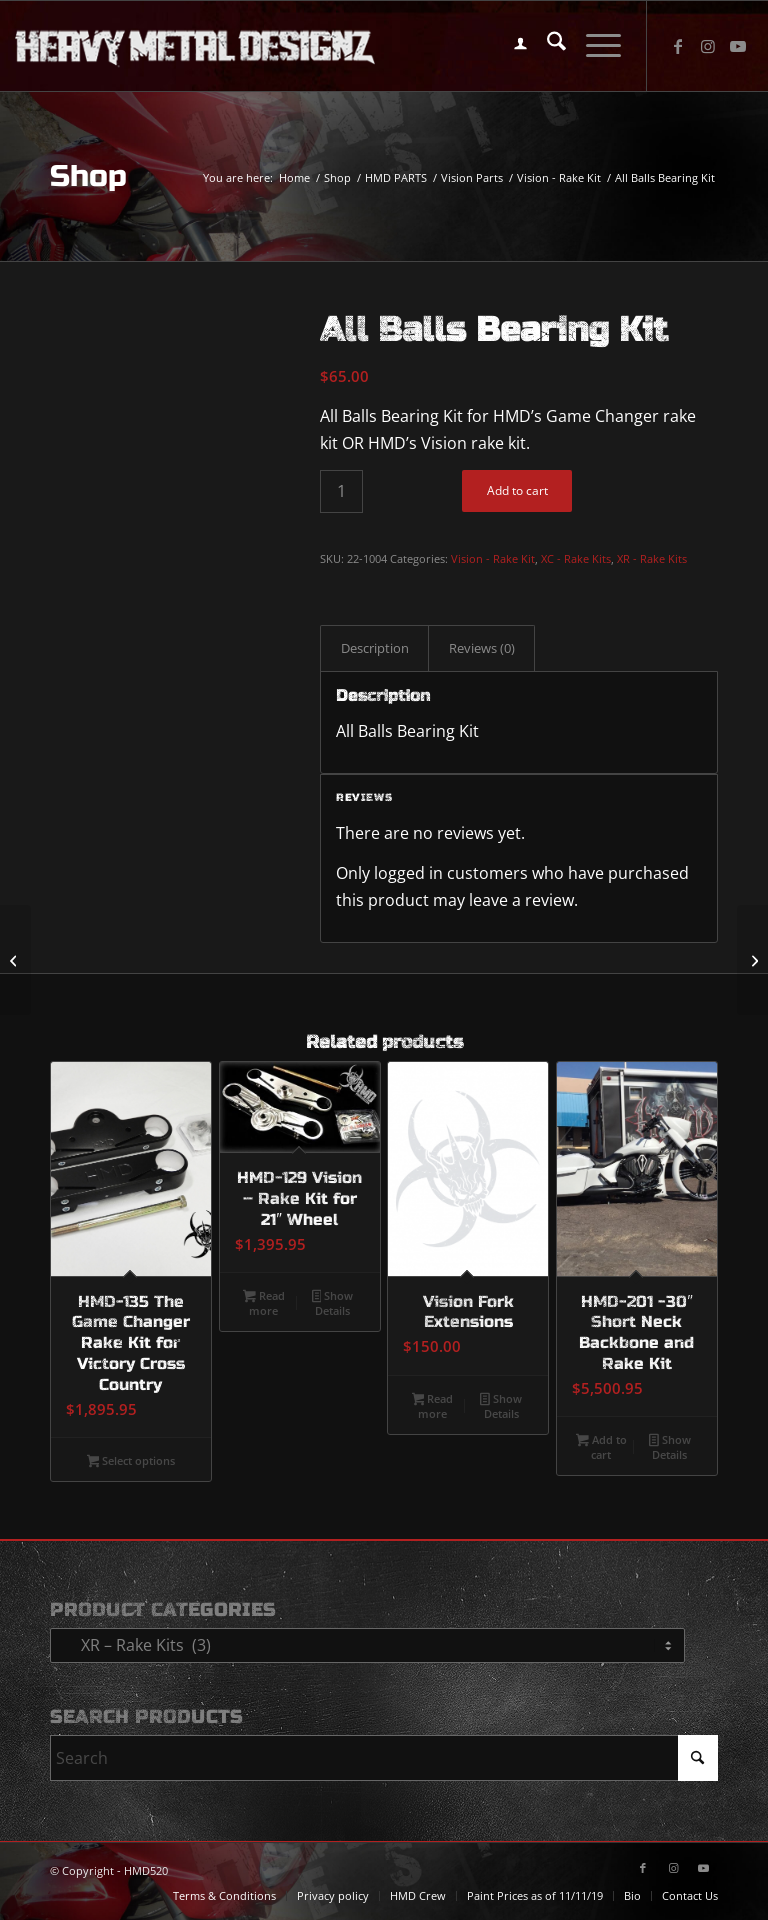  What do you see at coordinates (195, 46) in the screenshot?
I see `[logo-long]` at bounding box center [195, 46].